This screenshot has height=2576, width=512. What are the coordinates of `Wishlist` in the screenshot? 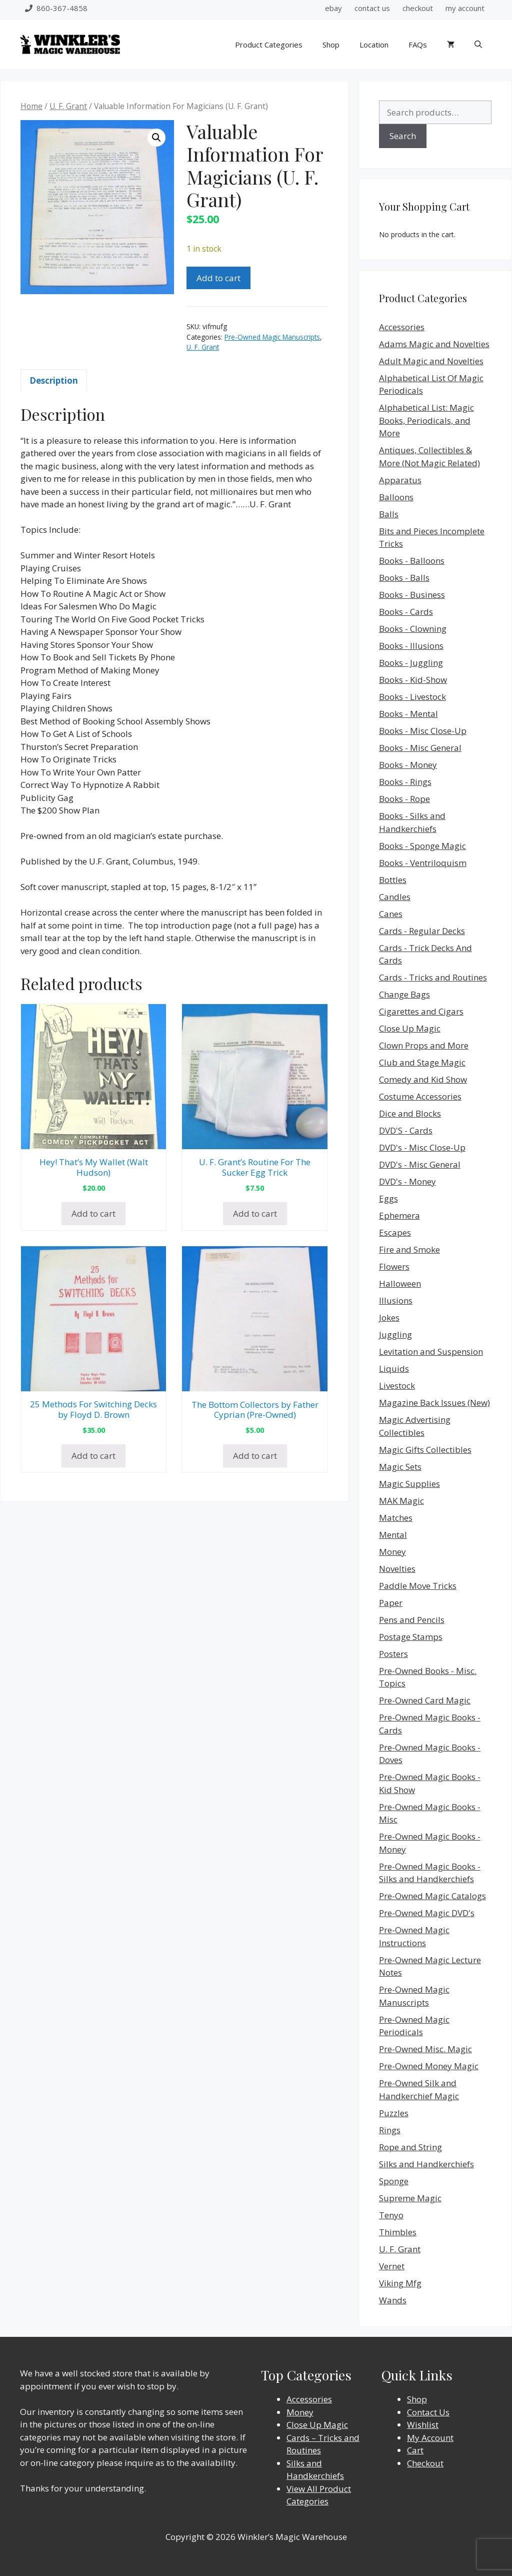 It's located at (422, 2424).